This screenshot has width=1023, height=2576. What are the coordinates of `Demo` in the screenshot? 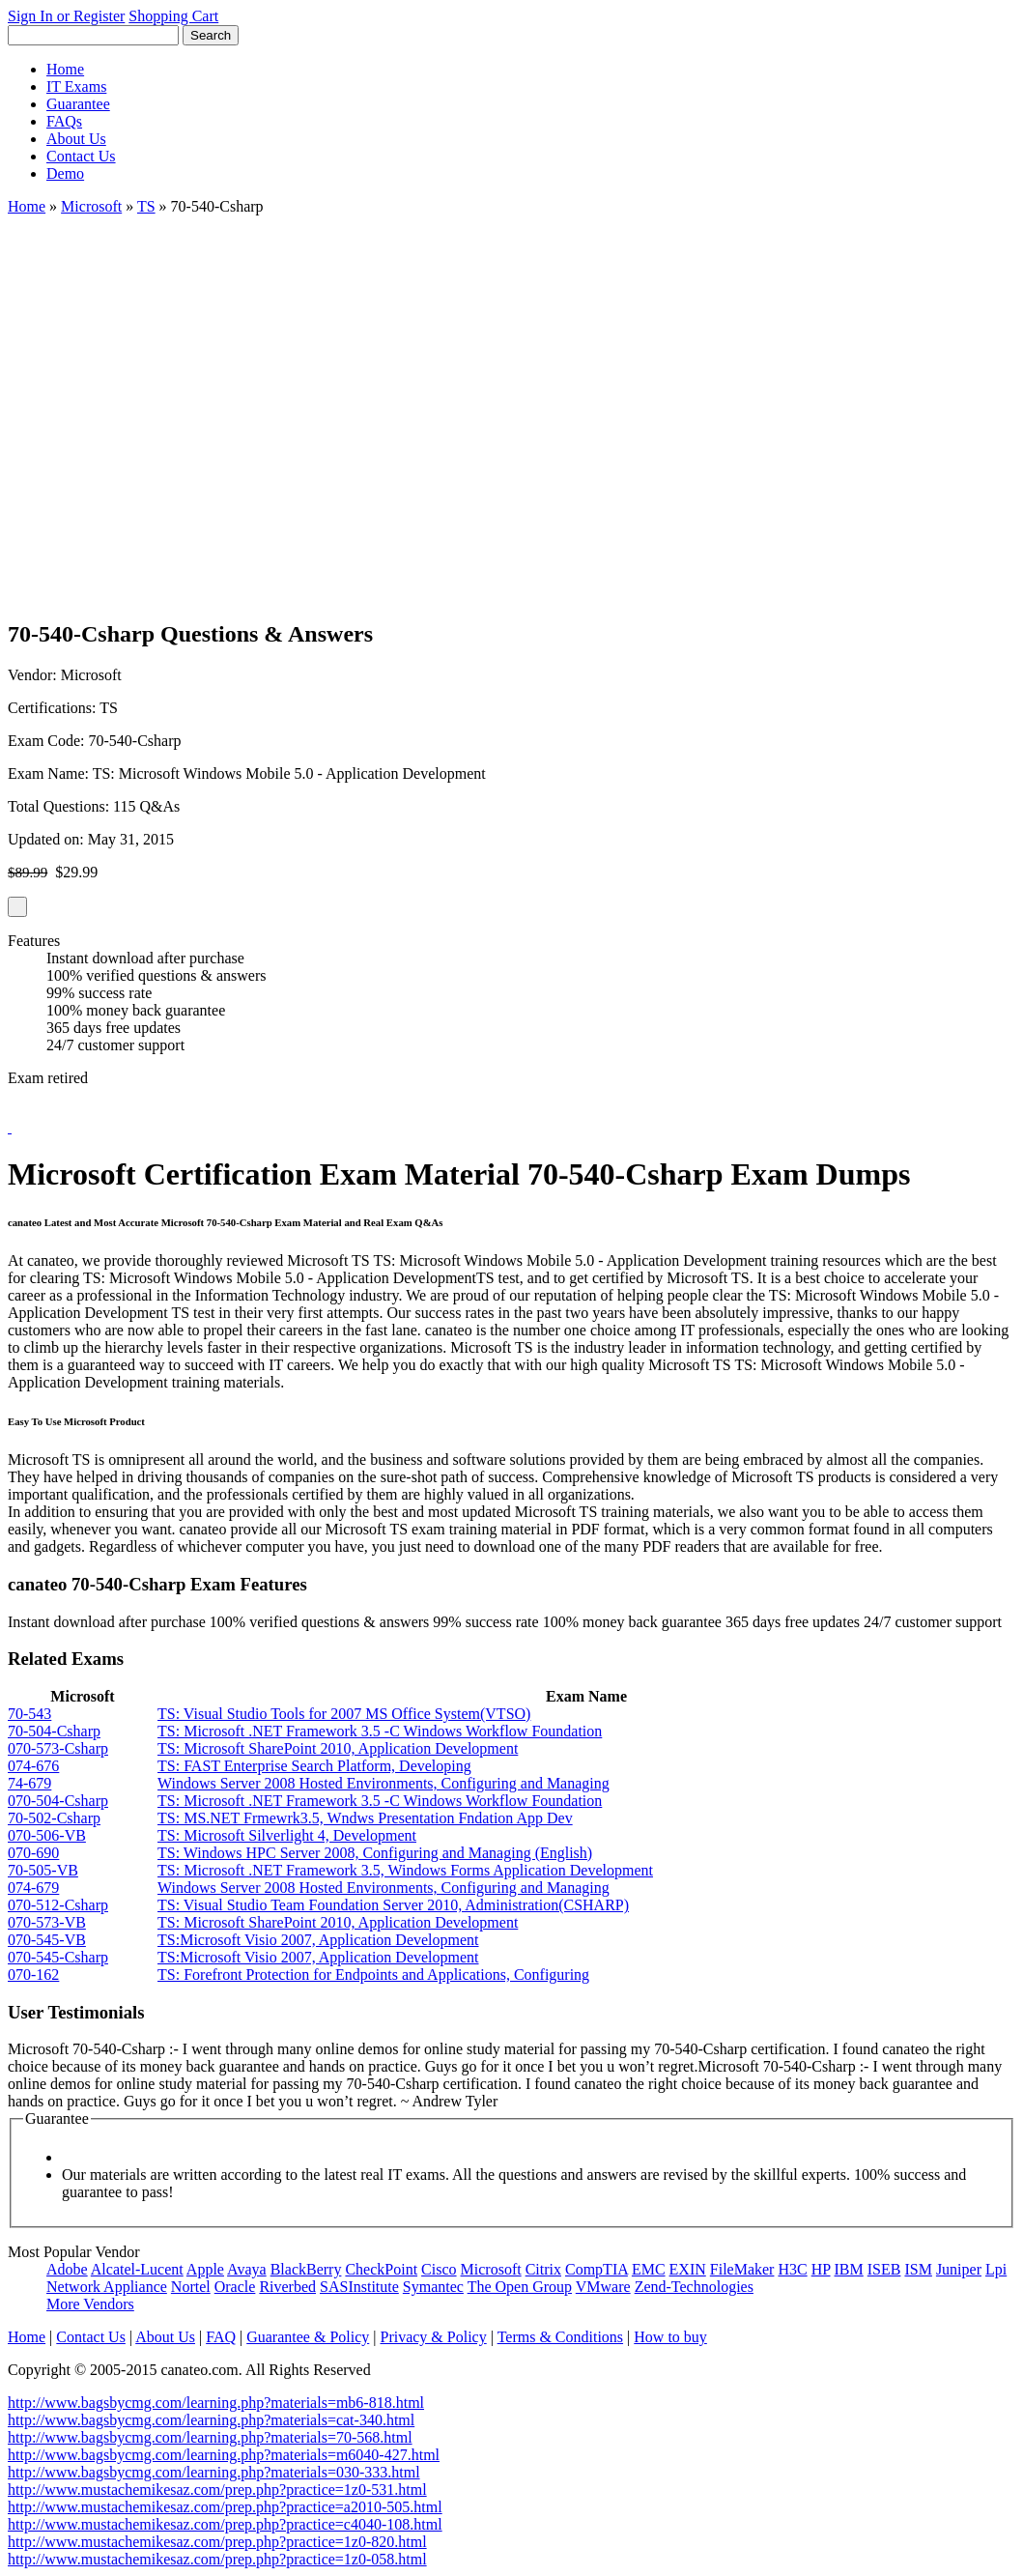 It's located at (65, 173).